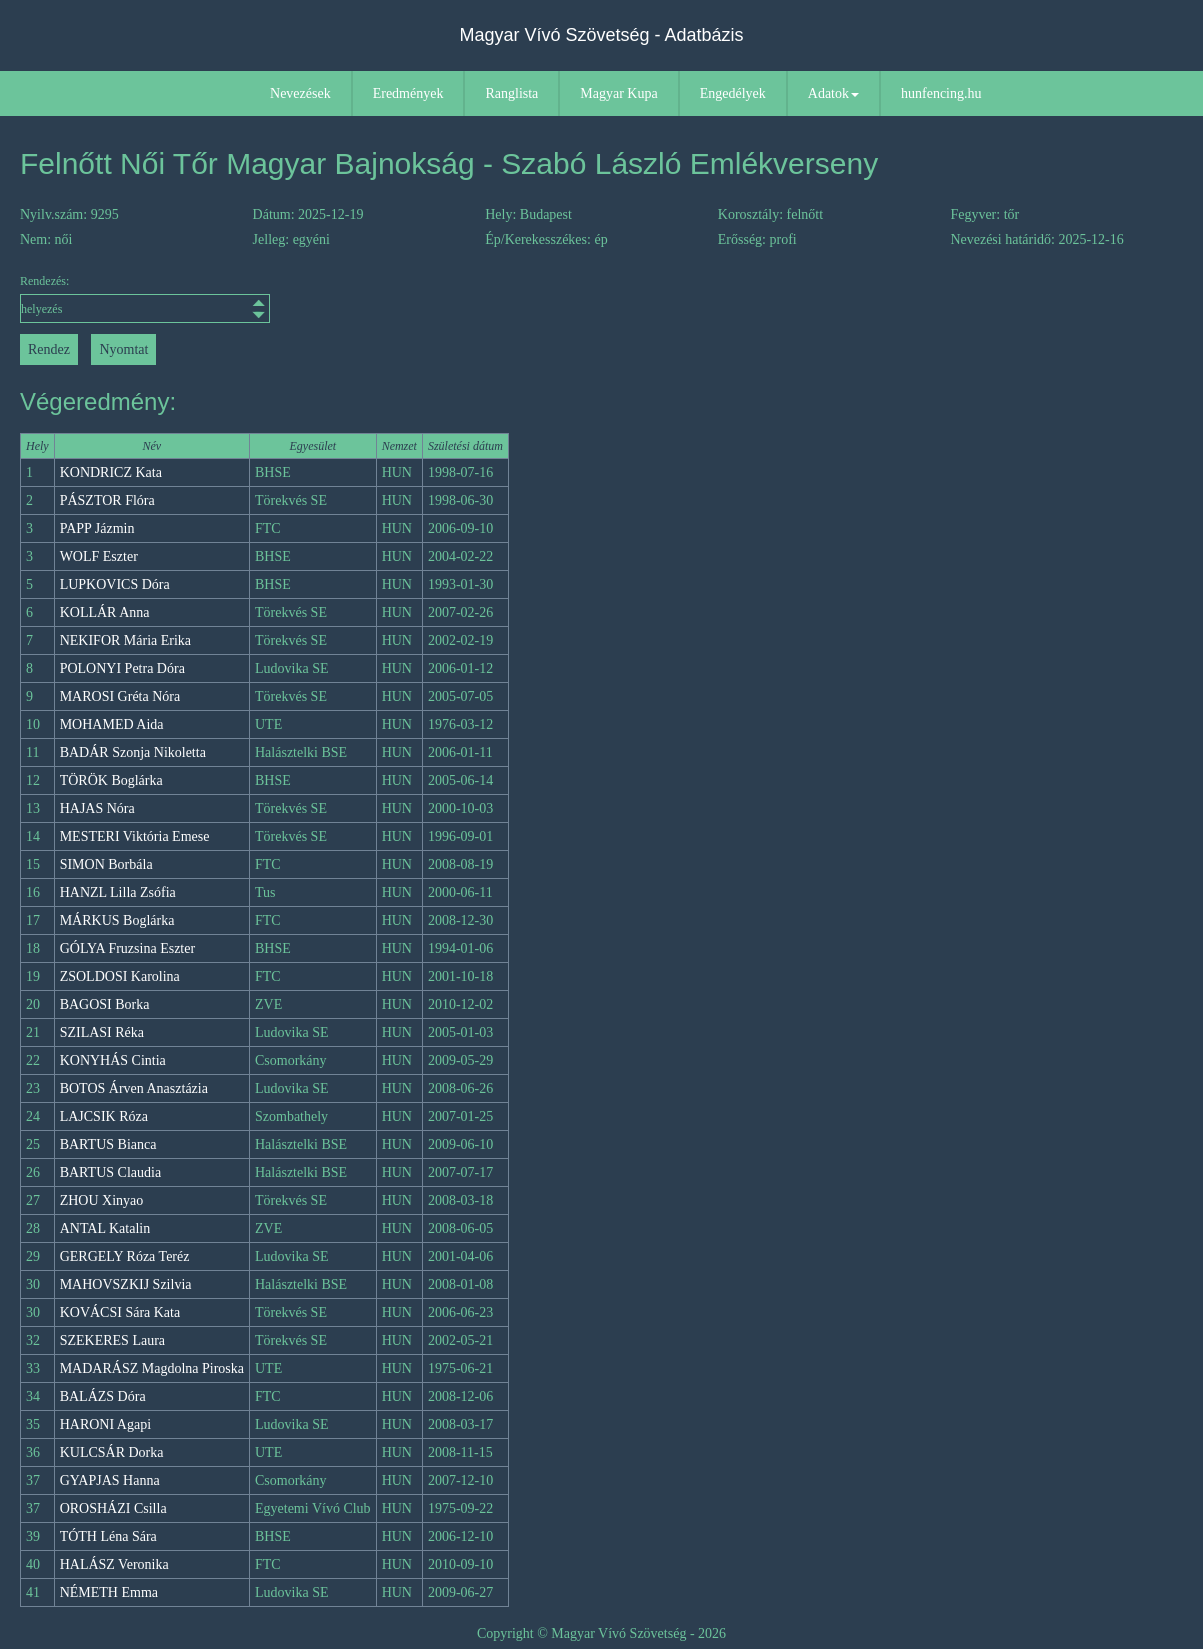  I want to click on KONYHÁS Cintia, so click(113, 1060).